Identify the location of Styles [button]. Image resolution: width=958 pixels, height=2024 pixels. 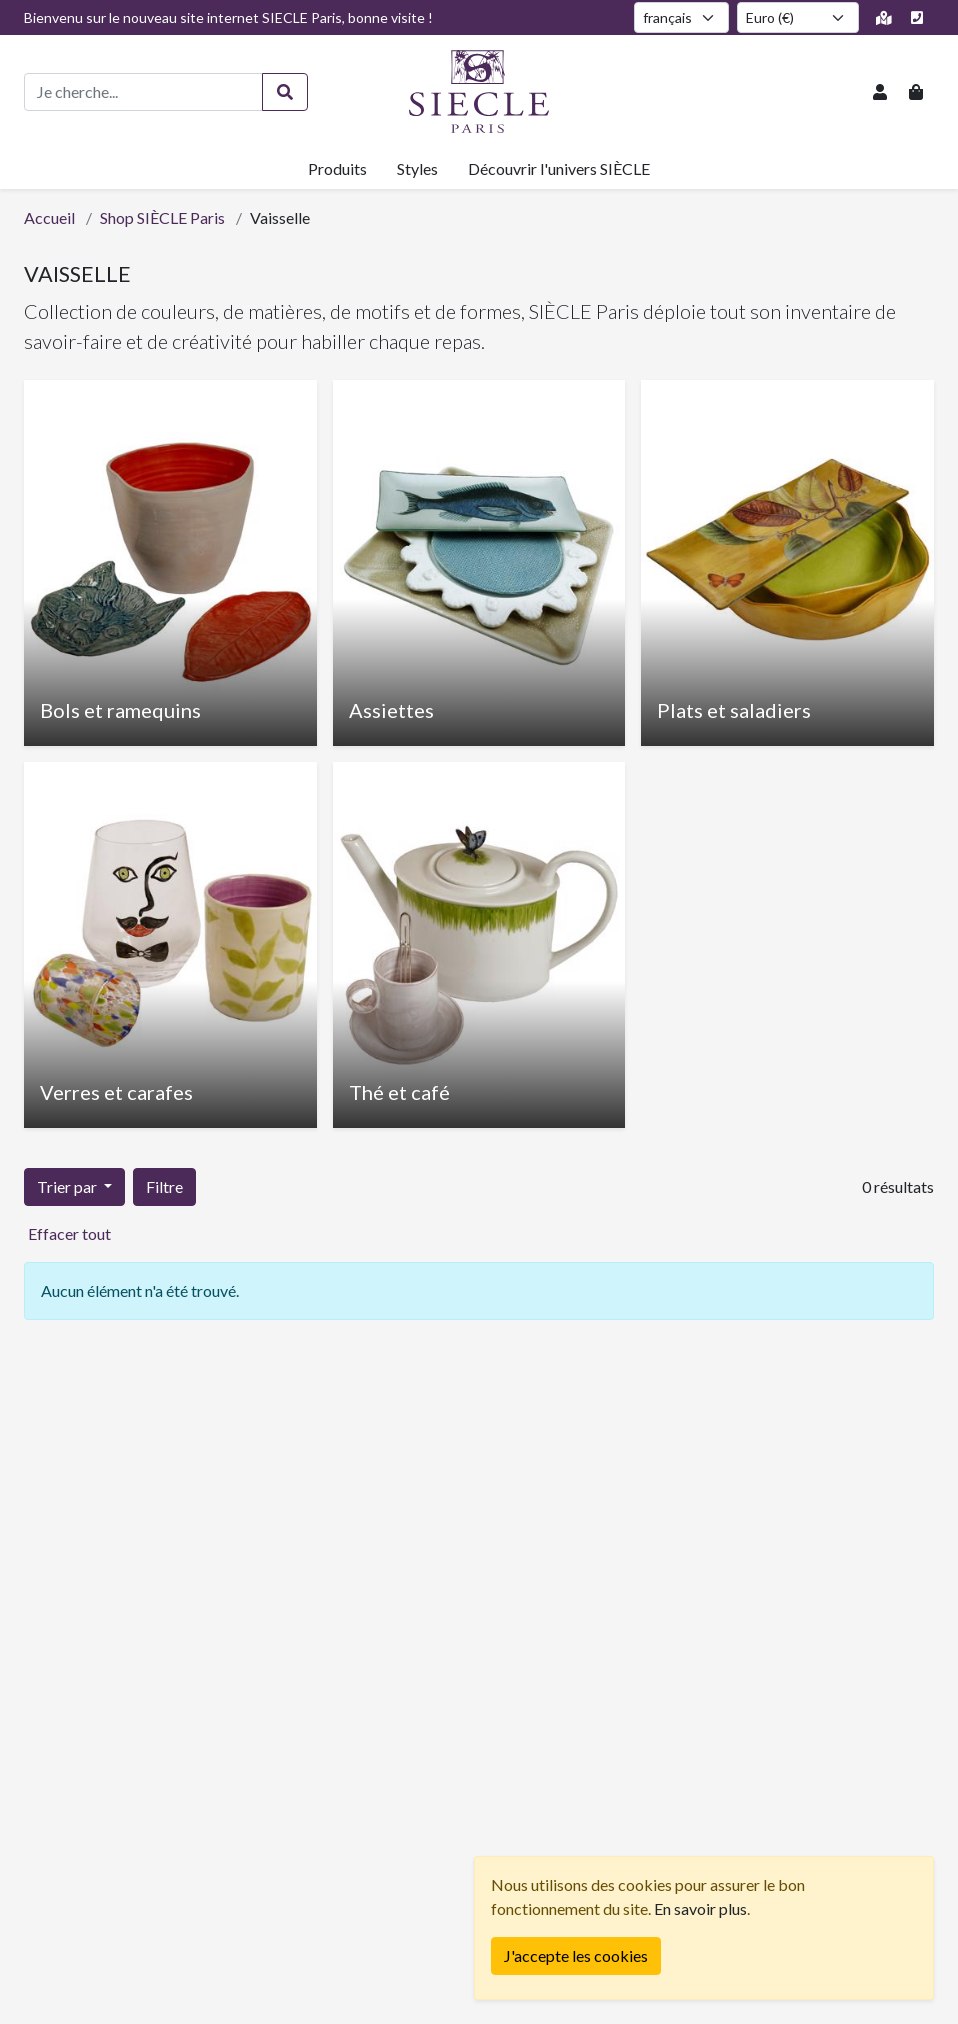
(417, 168).